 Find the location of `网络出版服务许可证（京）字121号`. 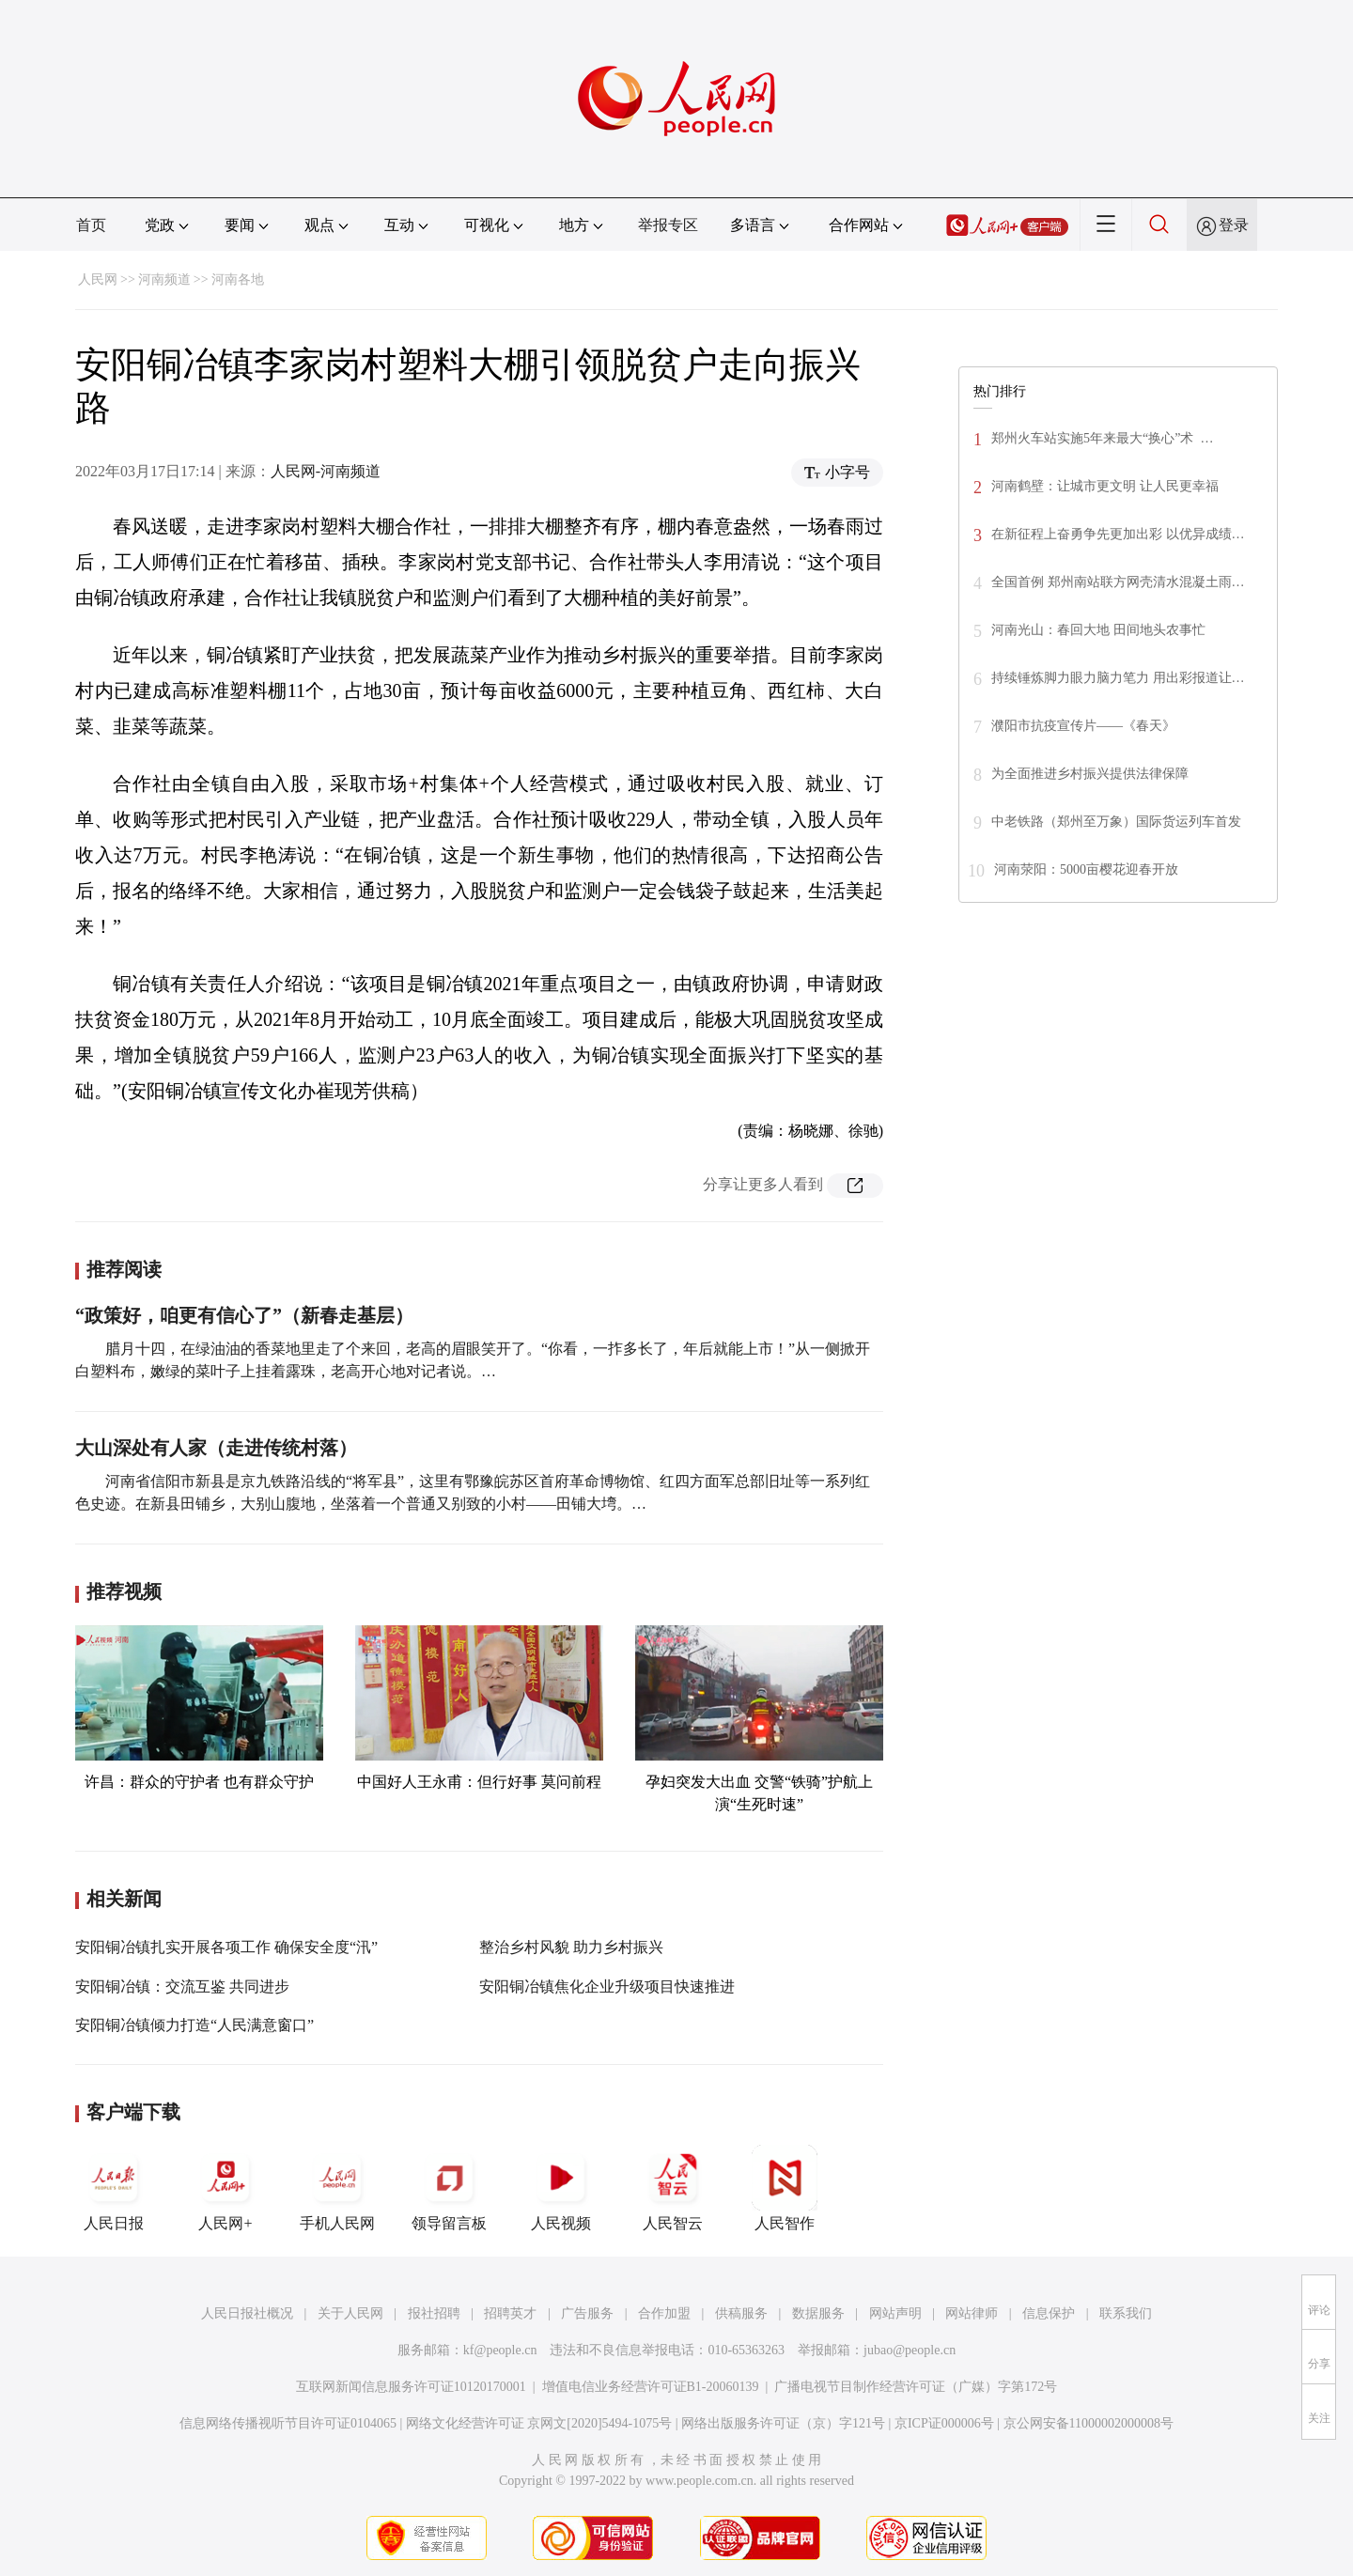

网络出版服务许可证（京）字121号 is located at coordinates (783, 2423).